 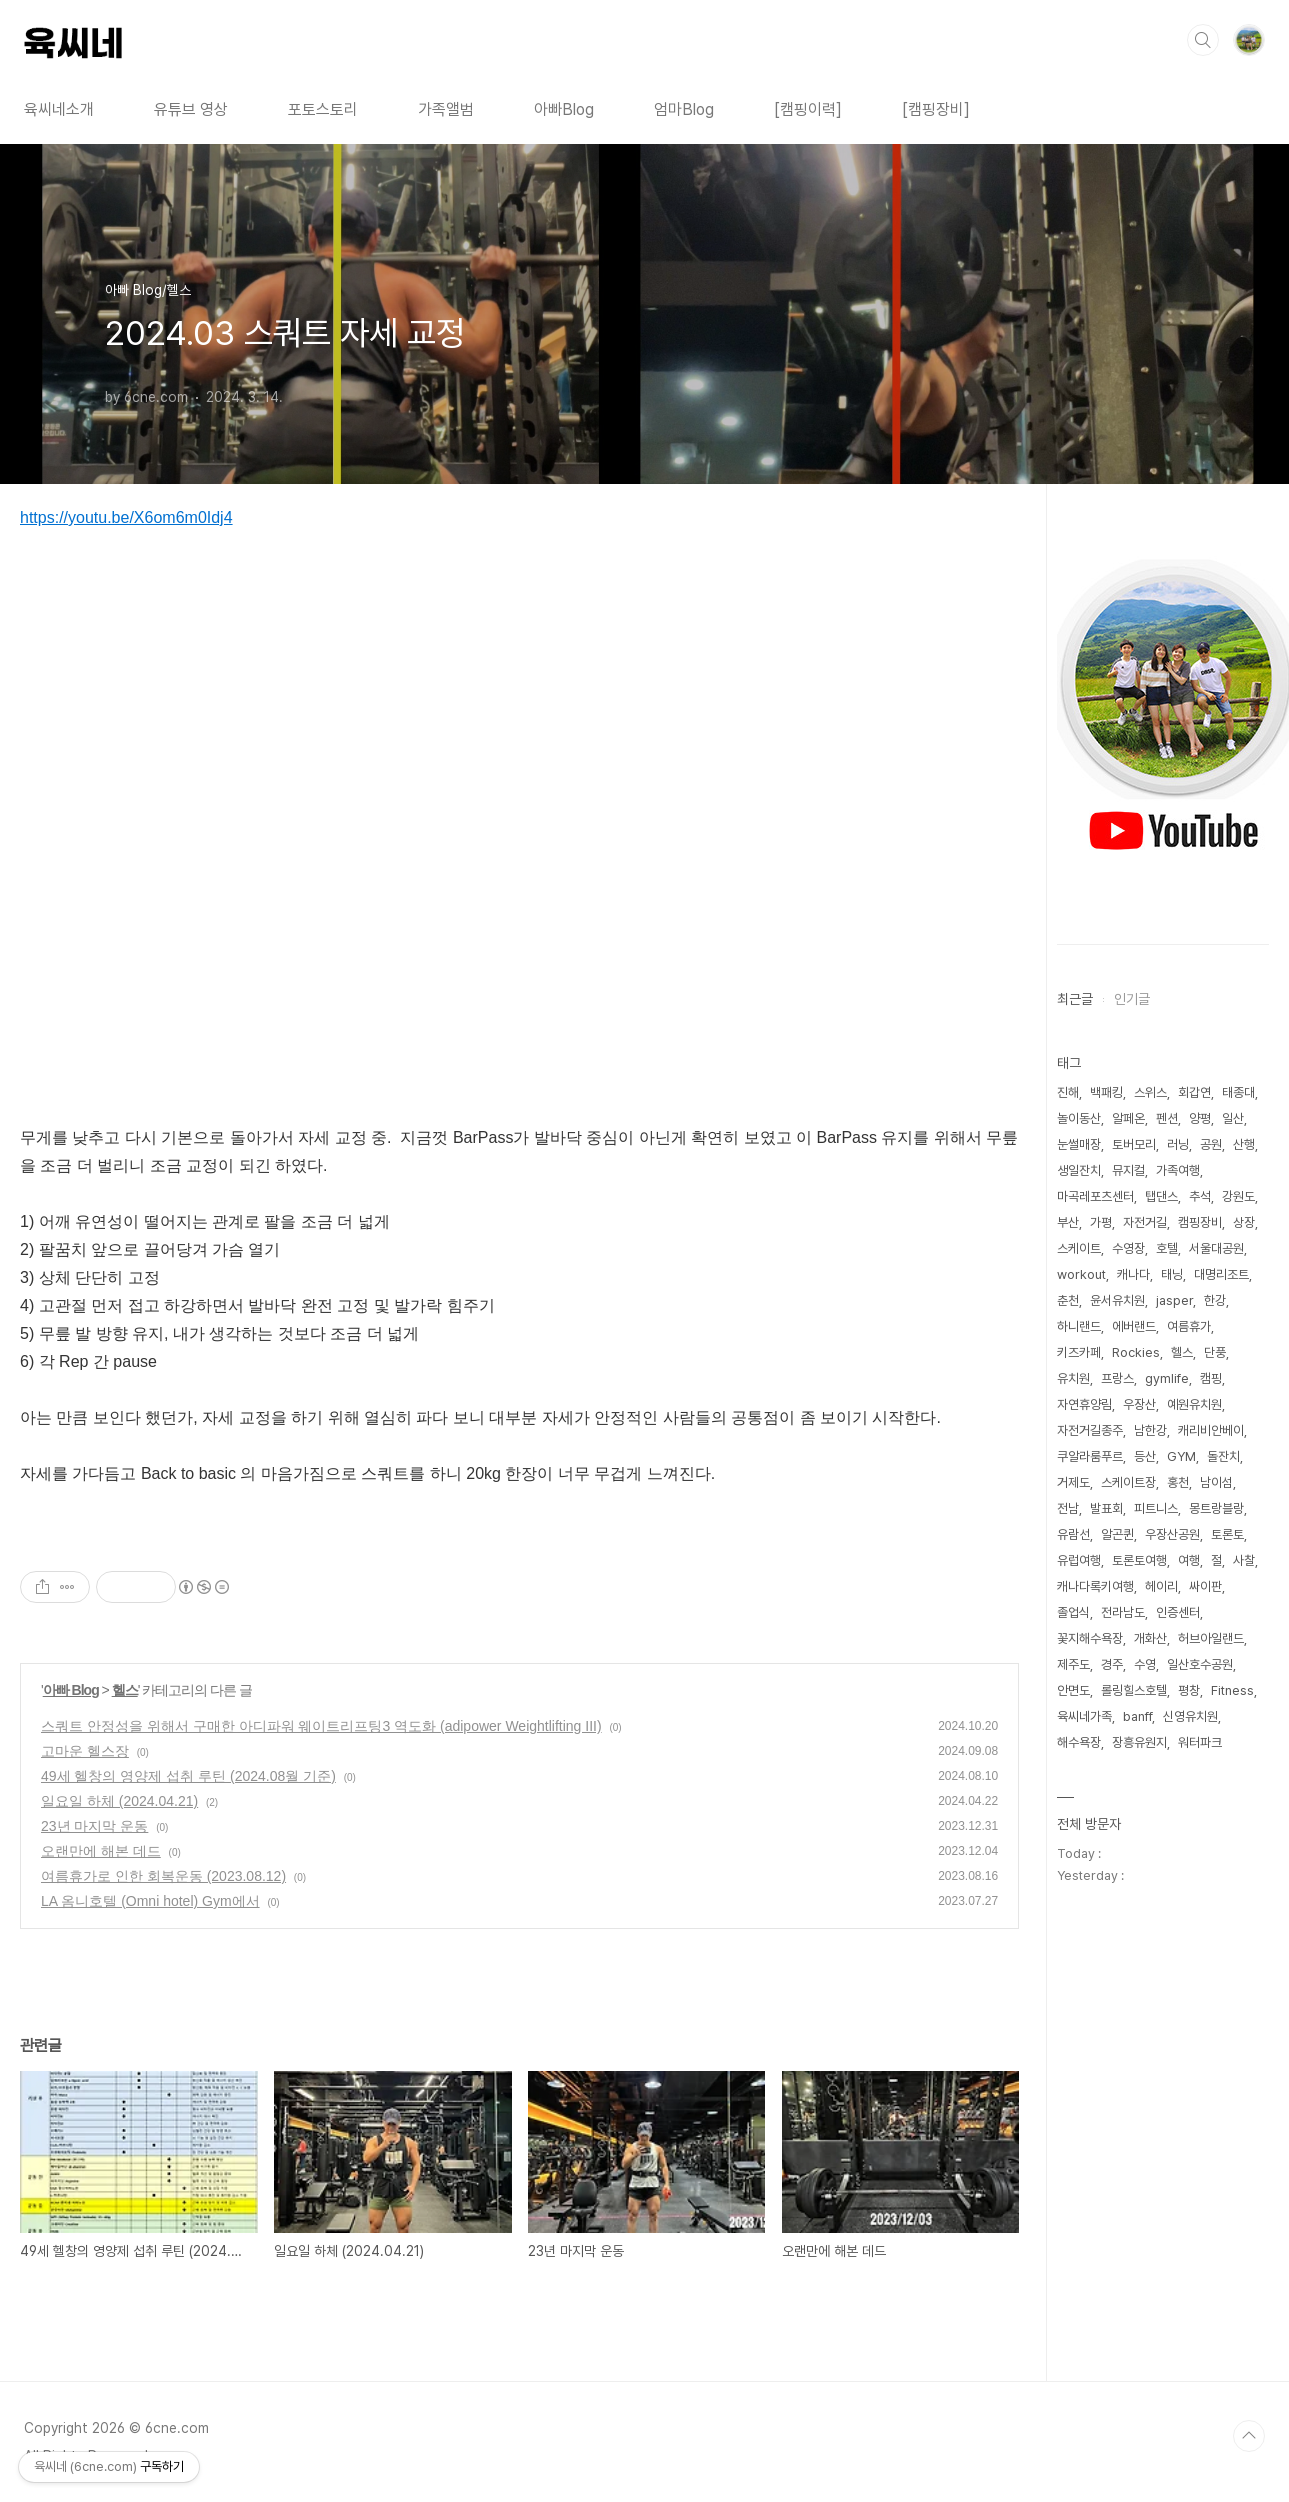 What do you see at coordinates (1167, 1378) in the screenshot?
I see `gymlife` at bounding box center [1167, 1378].